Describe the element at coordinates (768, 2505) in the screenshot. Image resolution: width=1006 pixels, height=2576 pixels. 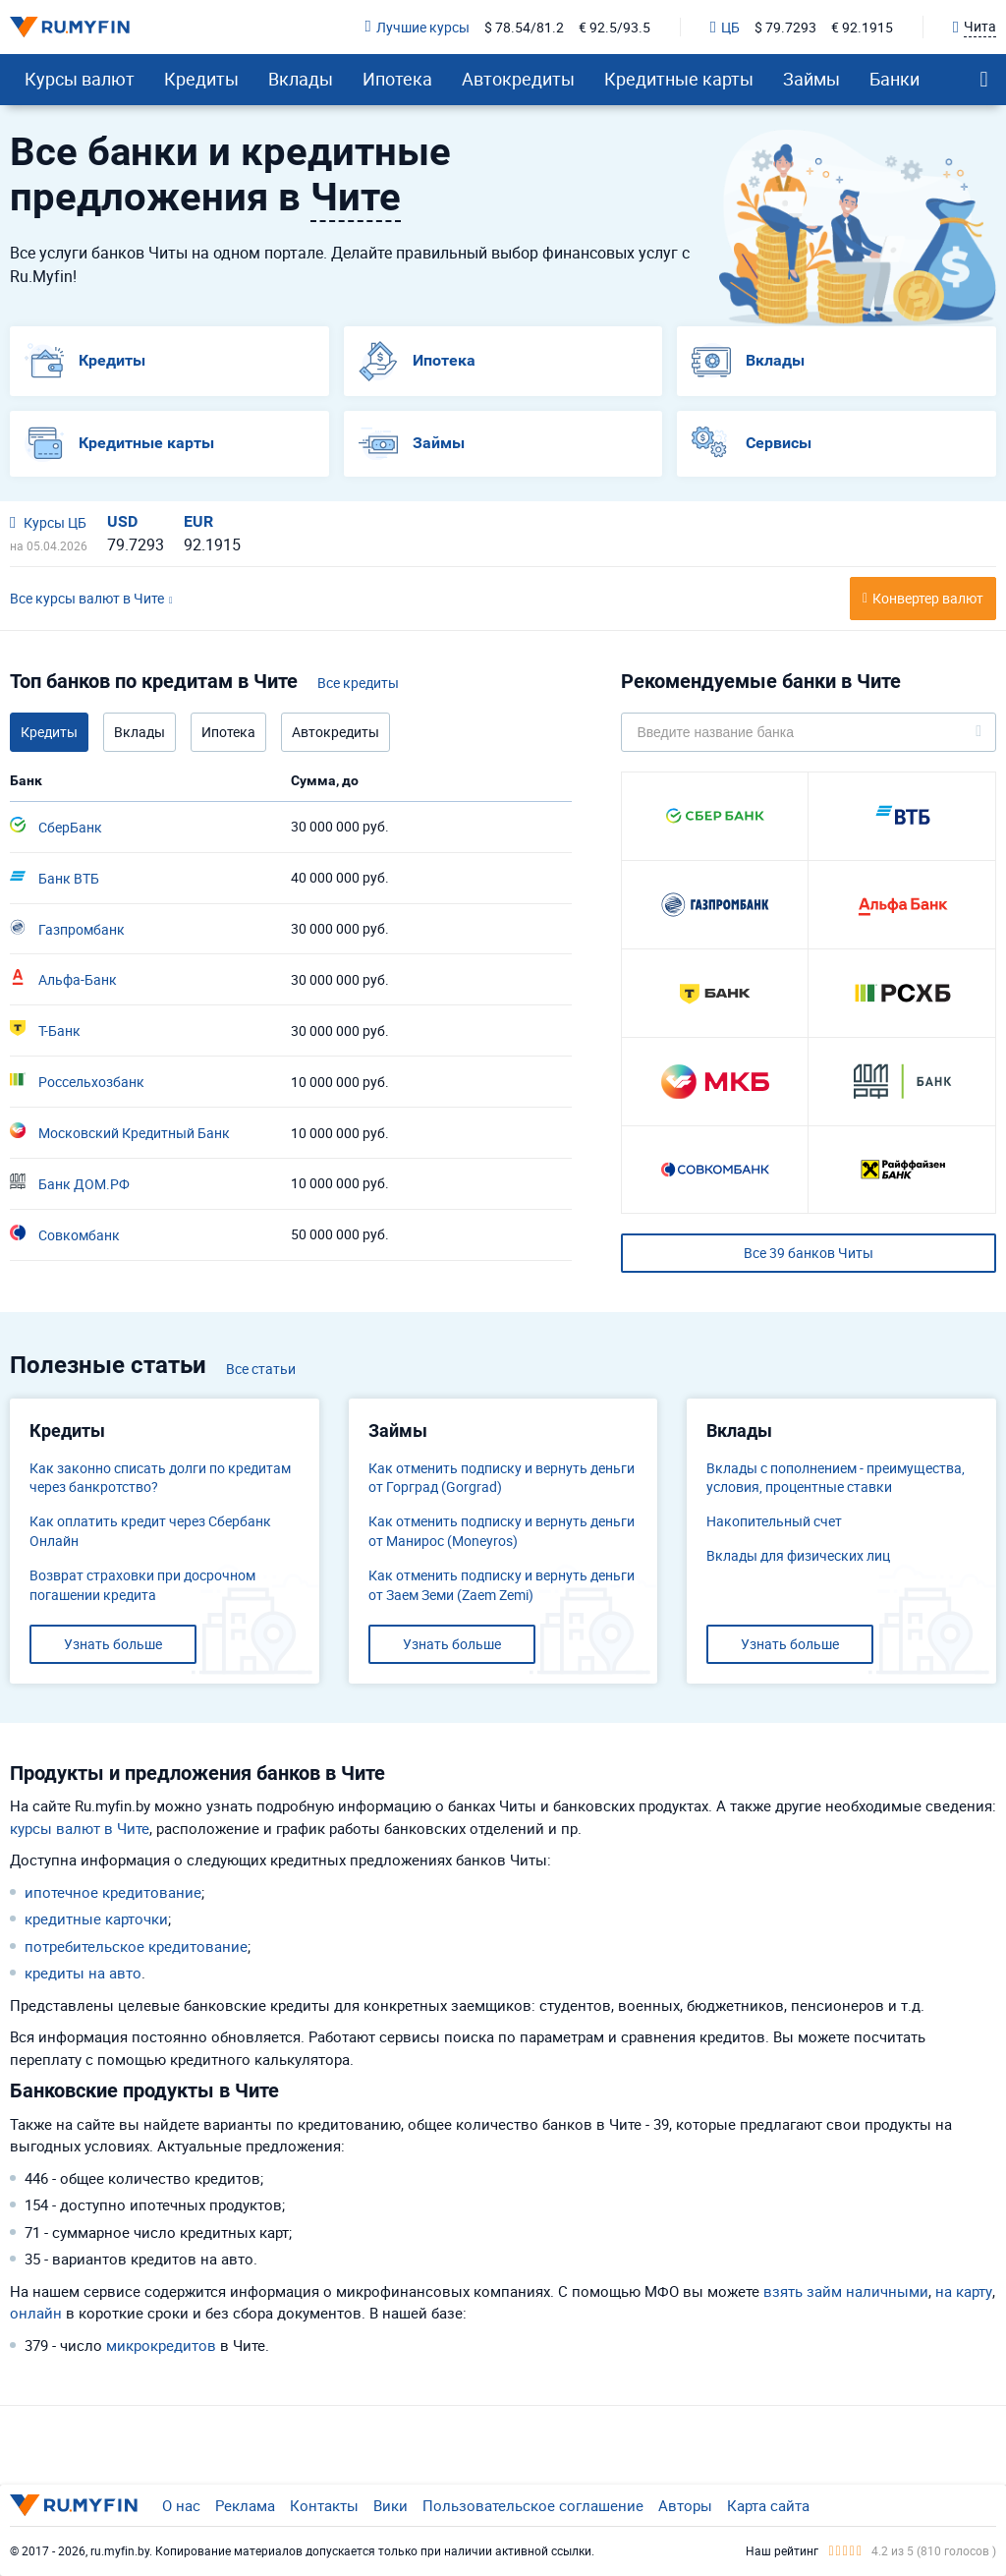
I see `Карта сайта` at that location.